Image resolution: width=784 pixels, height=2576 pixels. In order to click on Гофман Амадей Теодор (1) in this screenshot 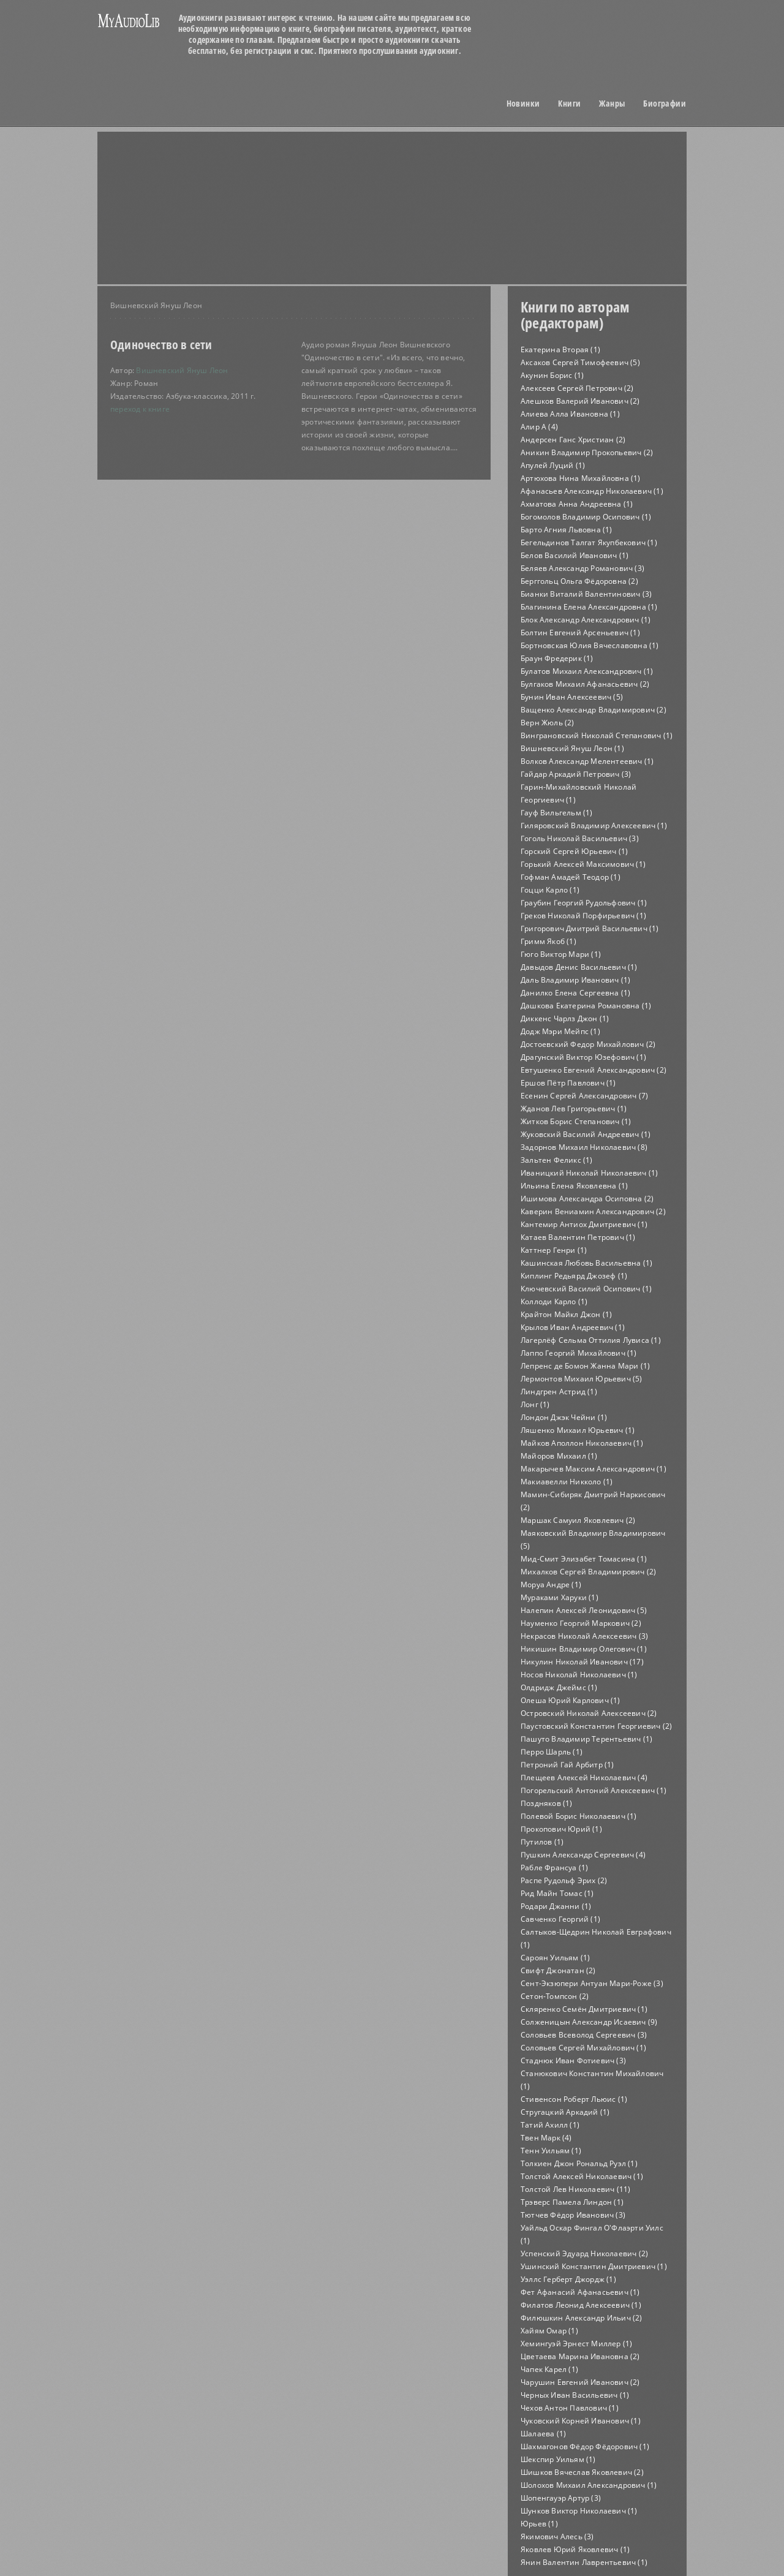, I will do `click(570, 877)`.